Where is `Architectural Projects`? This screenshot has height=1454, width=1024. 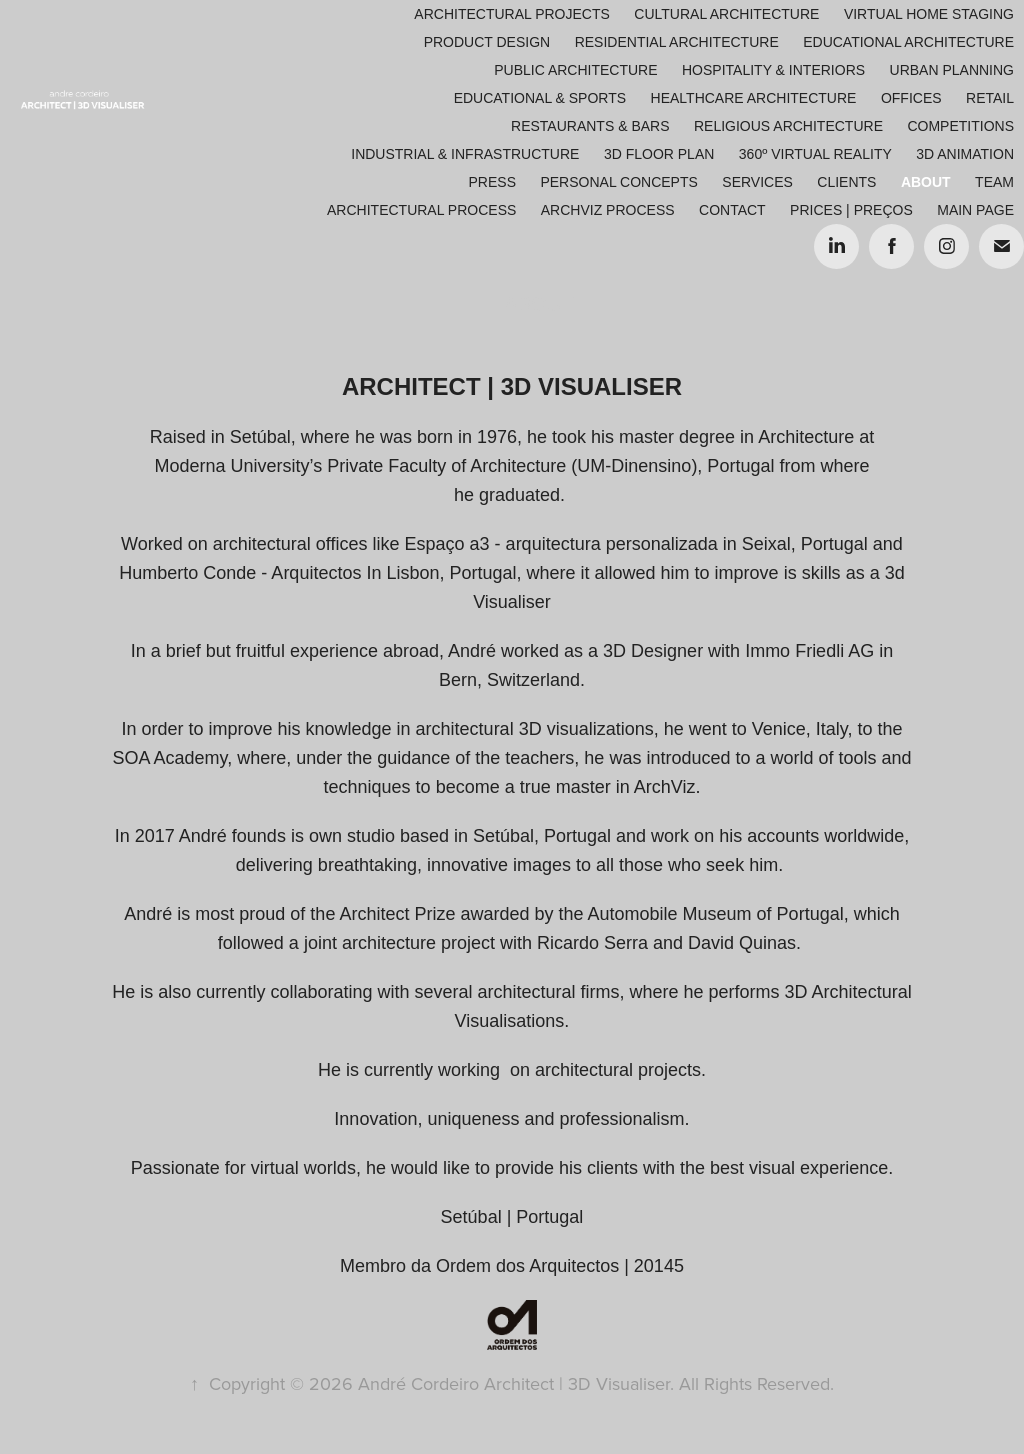 Architectural Projects is located at coordinates (512, 14).